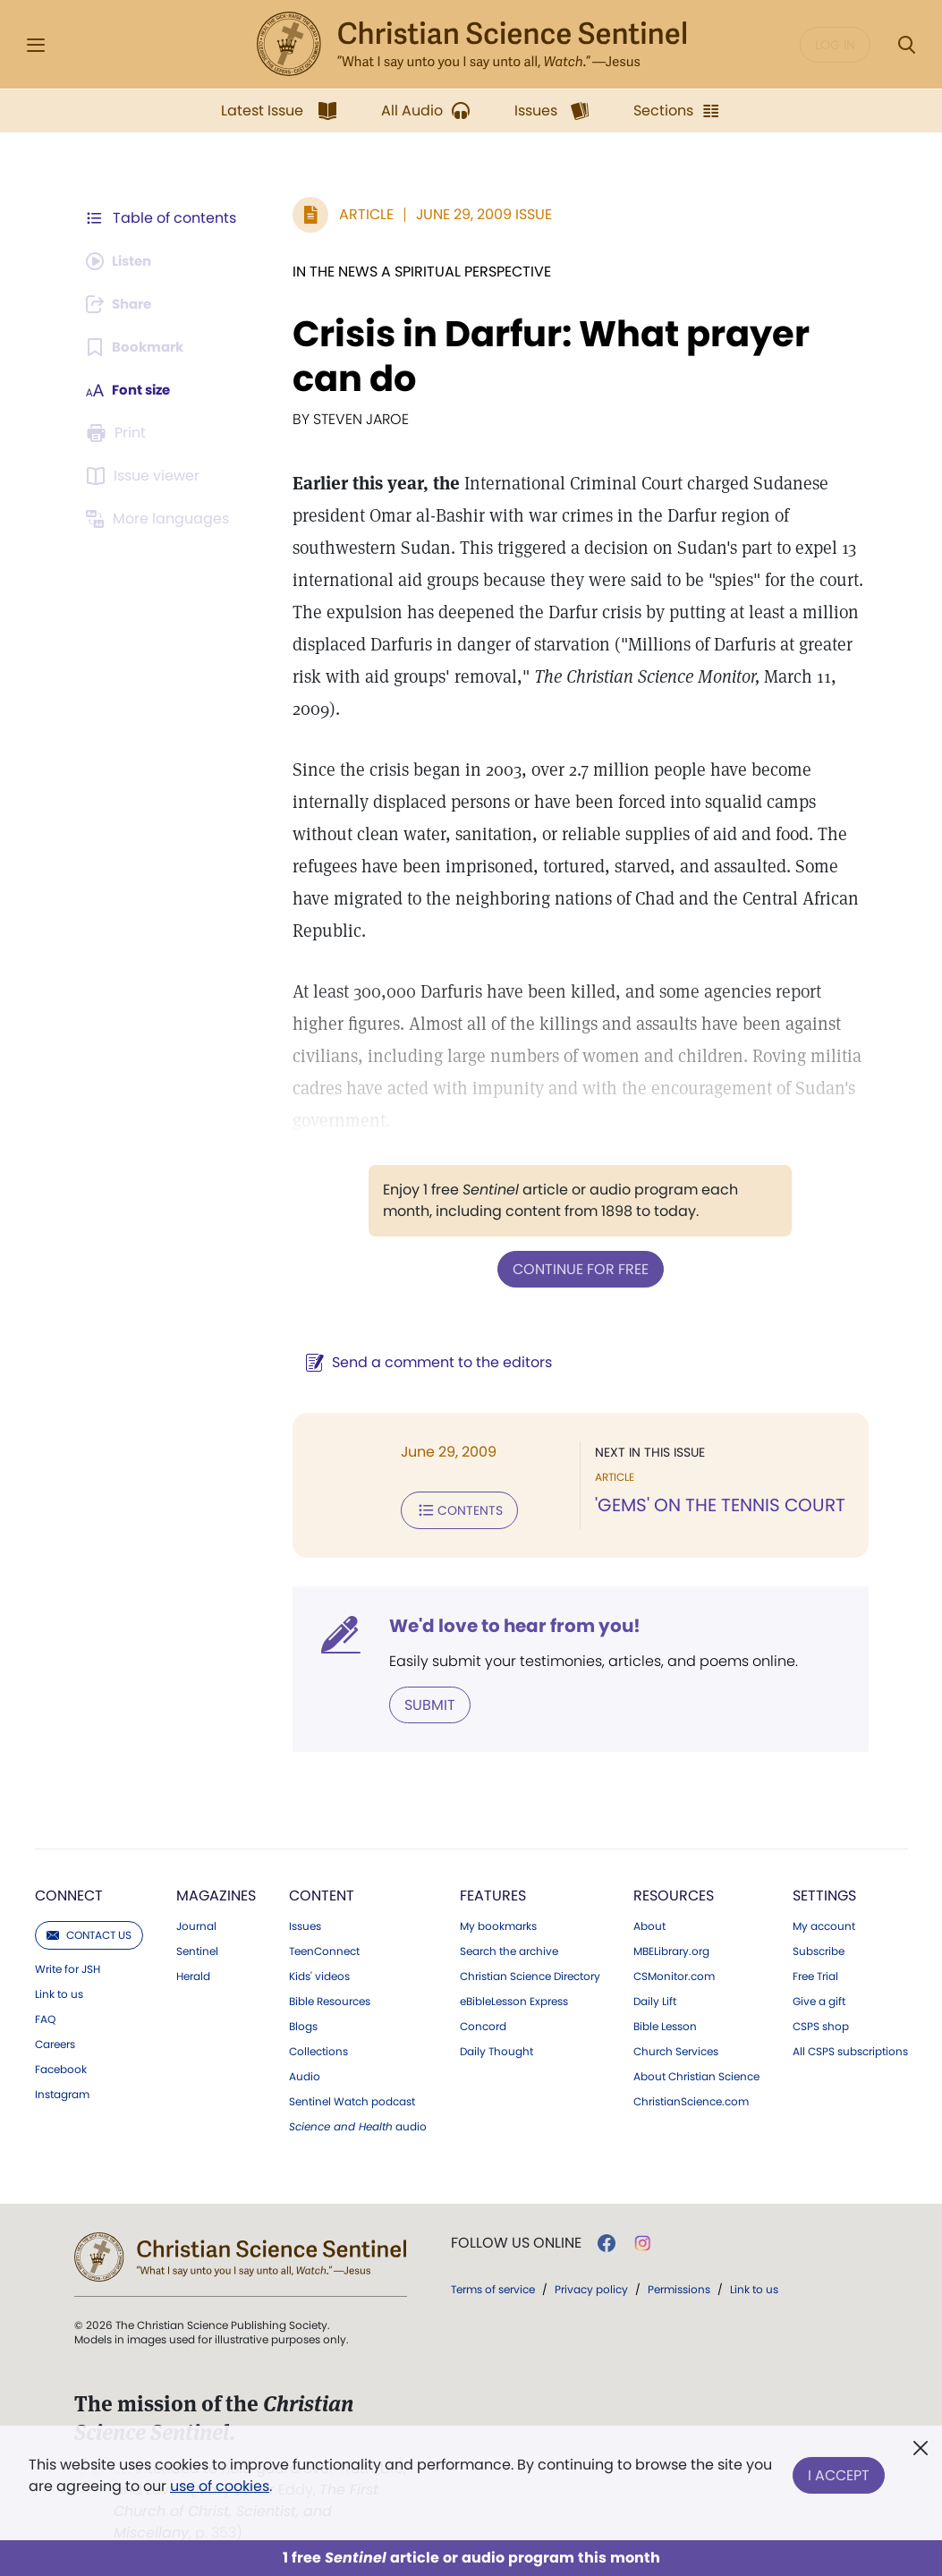 This screenshot has width=942, height=2576. I want to click on June 29, 2009 Issue, so click(475, 214).